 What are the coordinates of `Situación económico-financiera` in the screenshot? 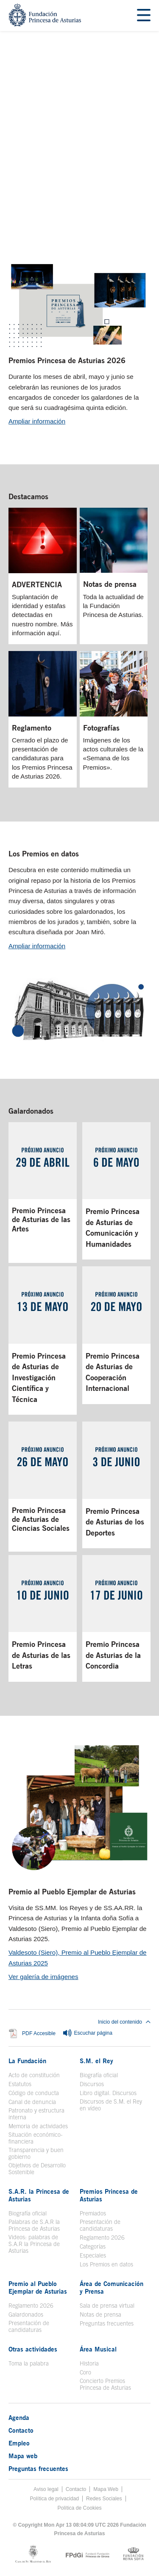 It's located at (35, 2138).